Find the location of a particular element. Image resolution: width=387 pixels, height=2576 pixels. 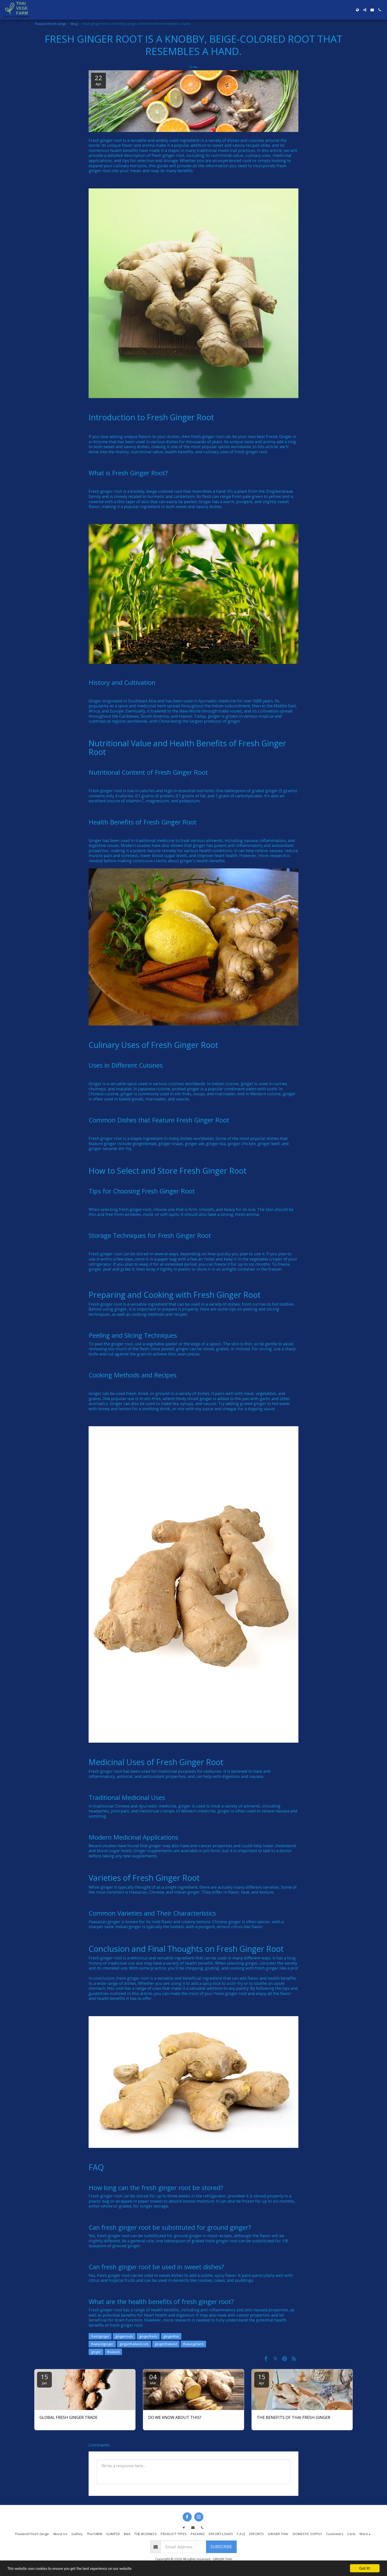

15 is located at coordinates (44, 2378).